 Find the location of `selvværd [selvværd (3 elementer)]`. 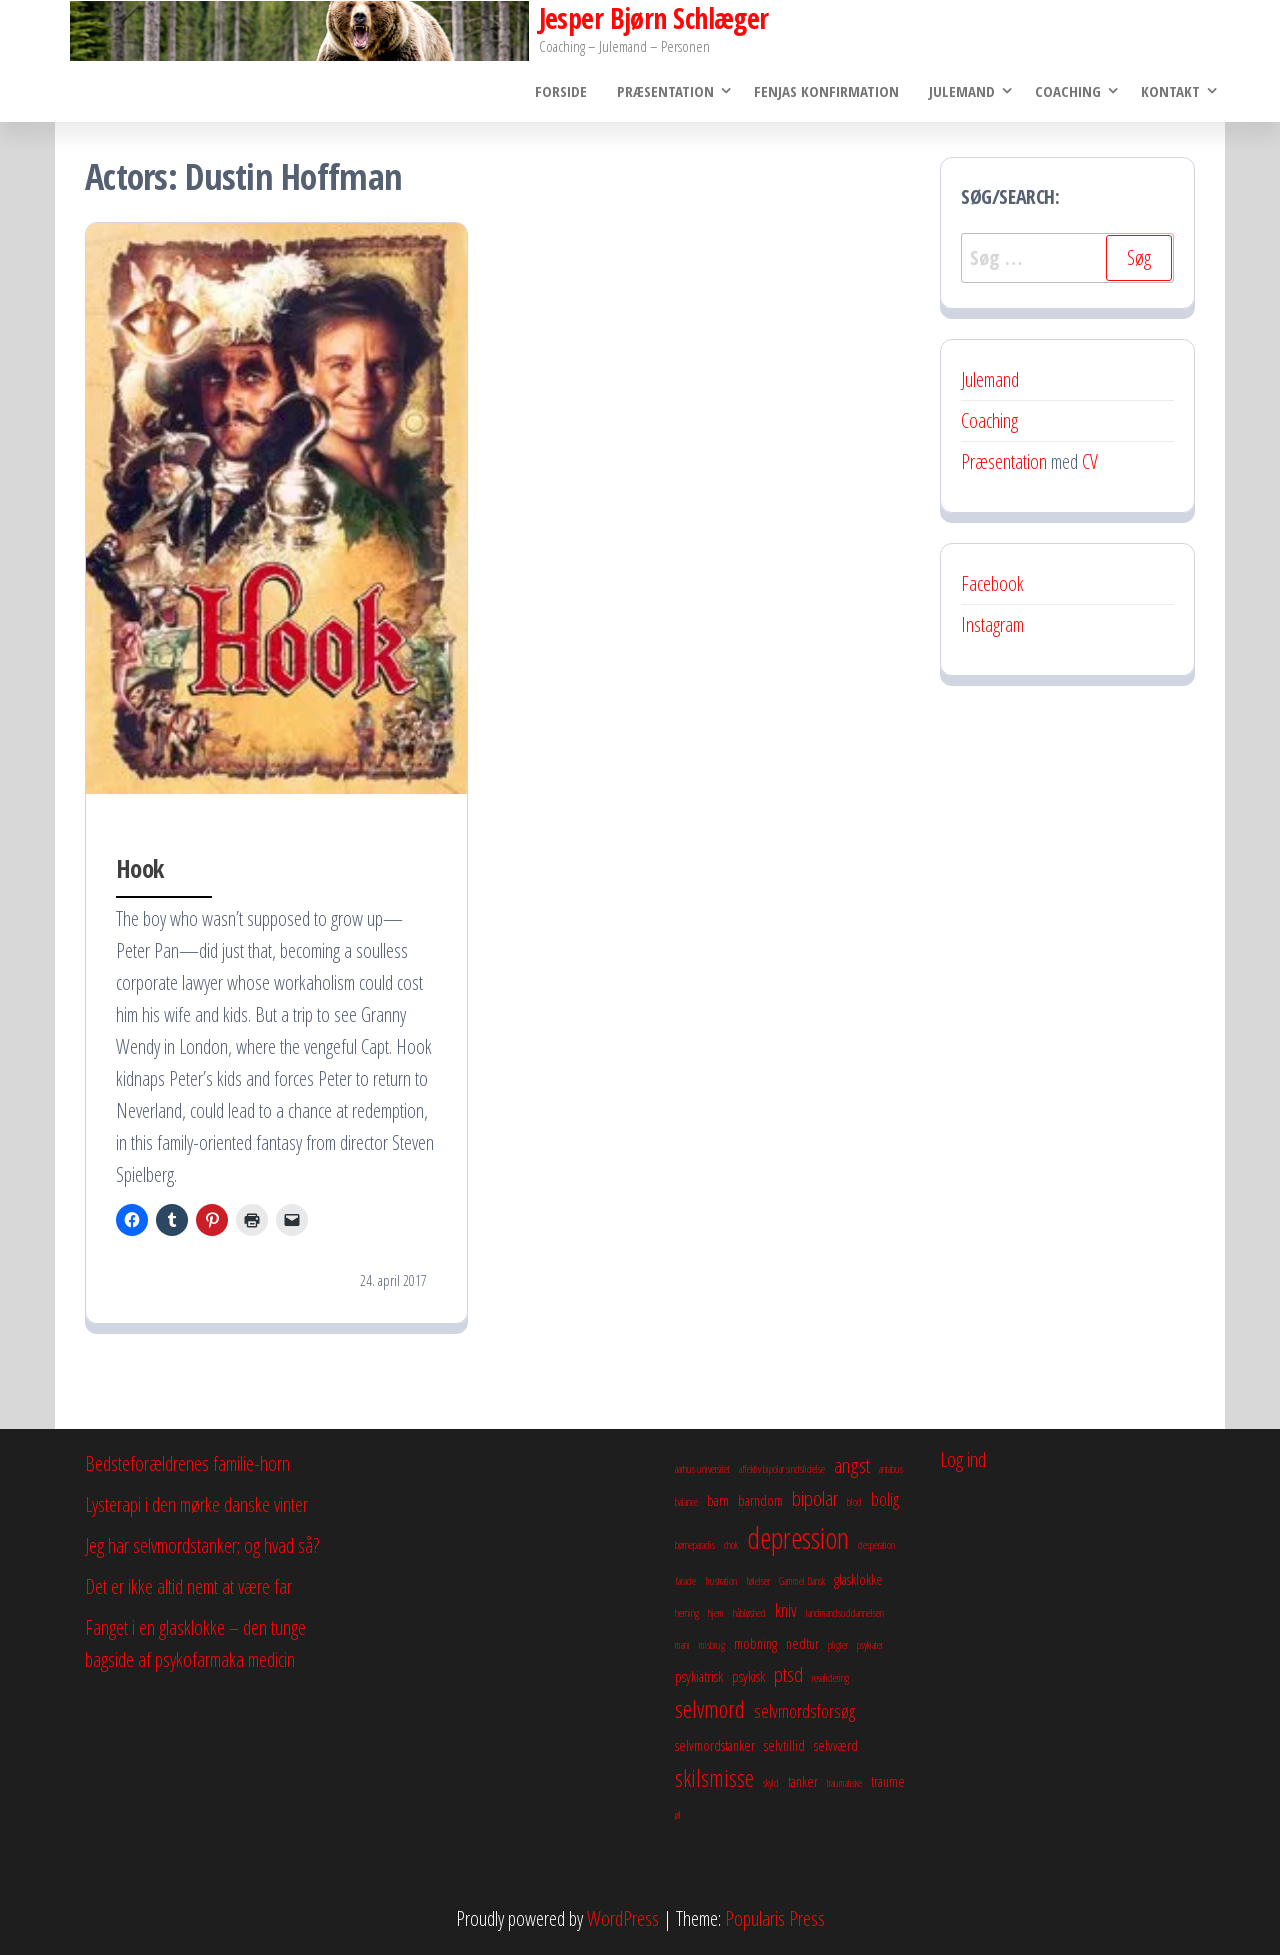

selvværd [selvværd (3 elementer)] is located at coordinates (836, 1745).